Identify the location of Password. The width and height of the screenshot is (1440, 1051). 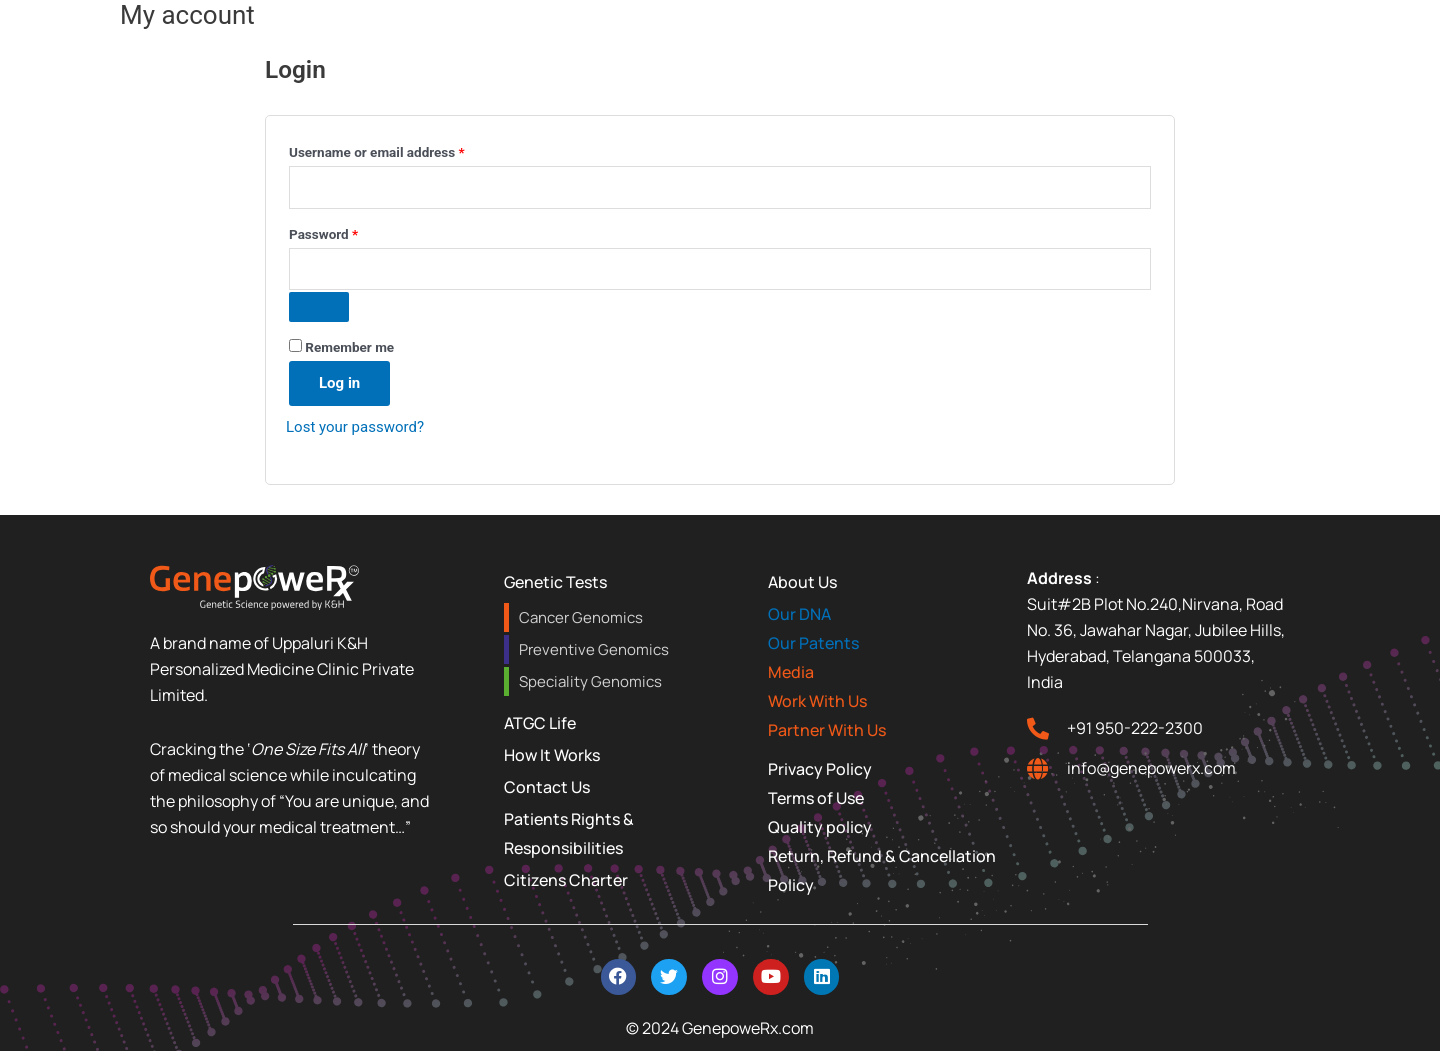
(350, 231).